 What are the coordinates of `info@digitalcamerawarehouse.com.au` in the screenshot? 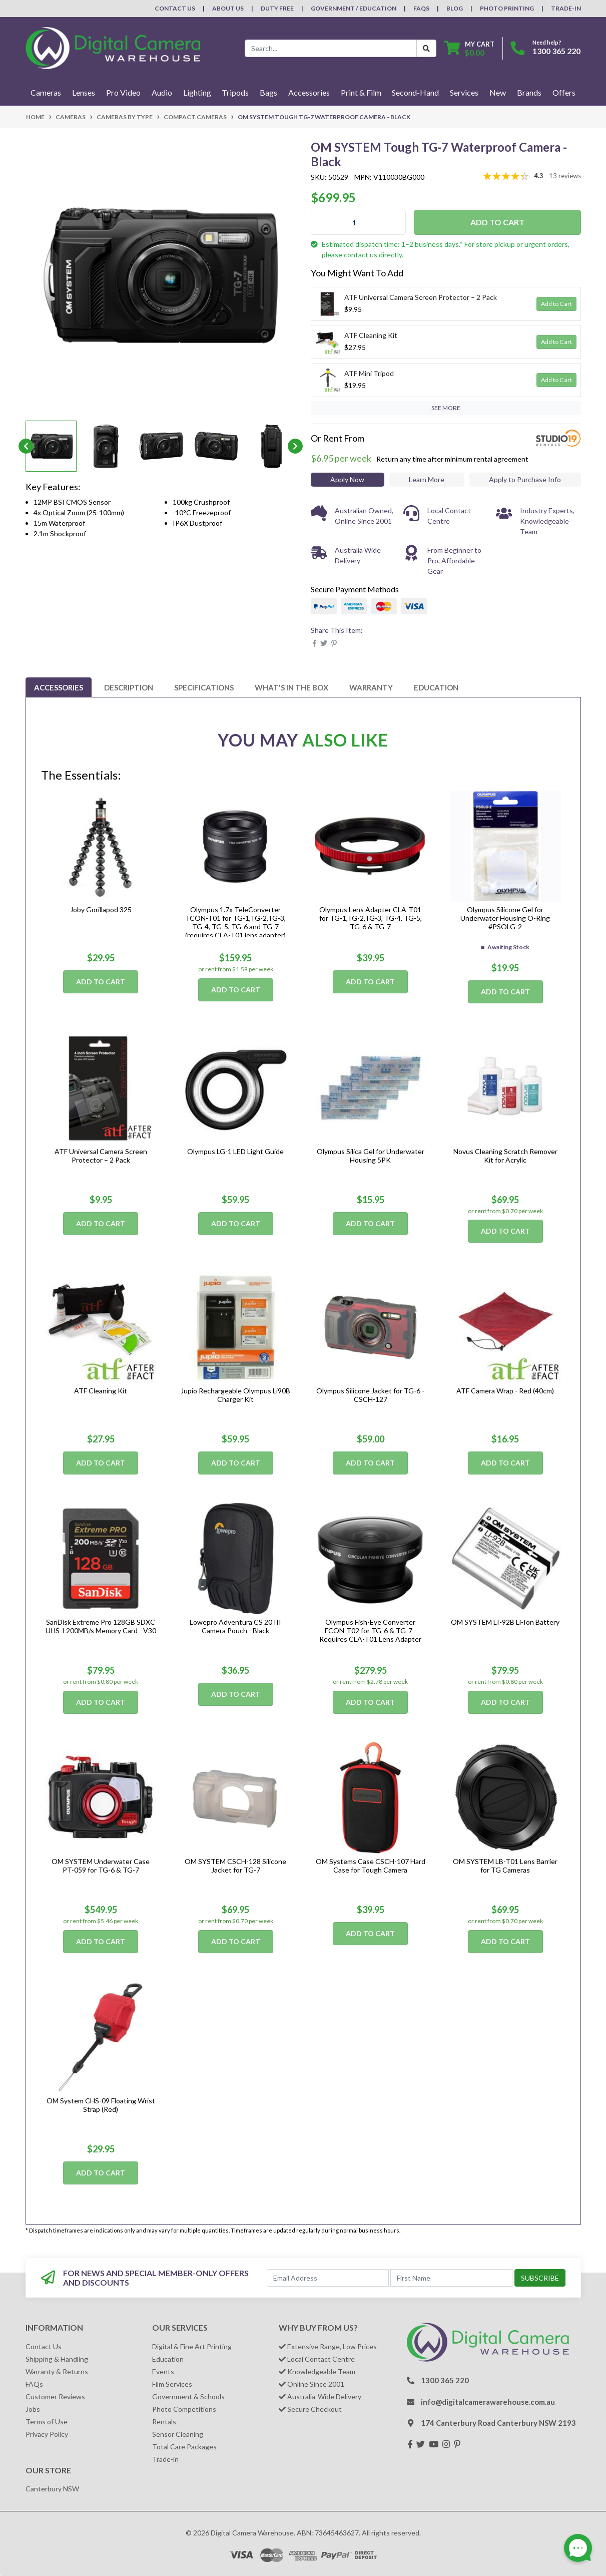 It's located at (488, 2401).